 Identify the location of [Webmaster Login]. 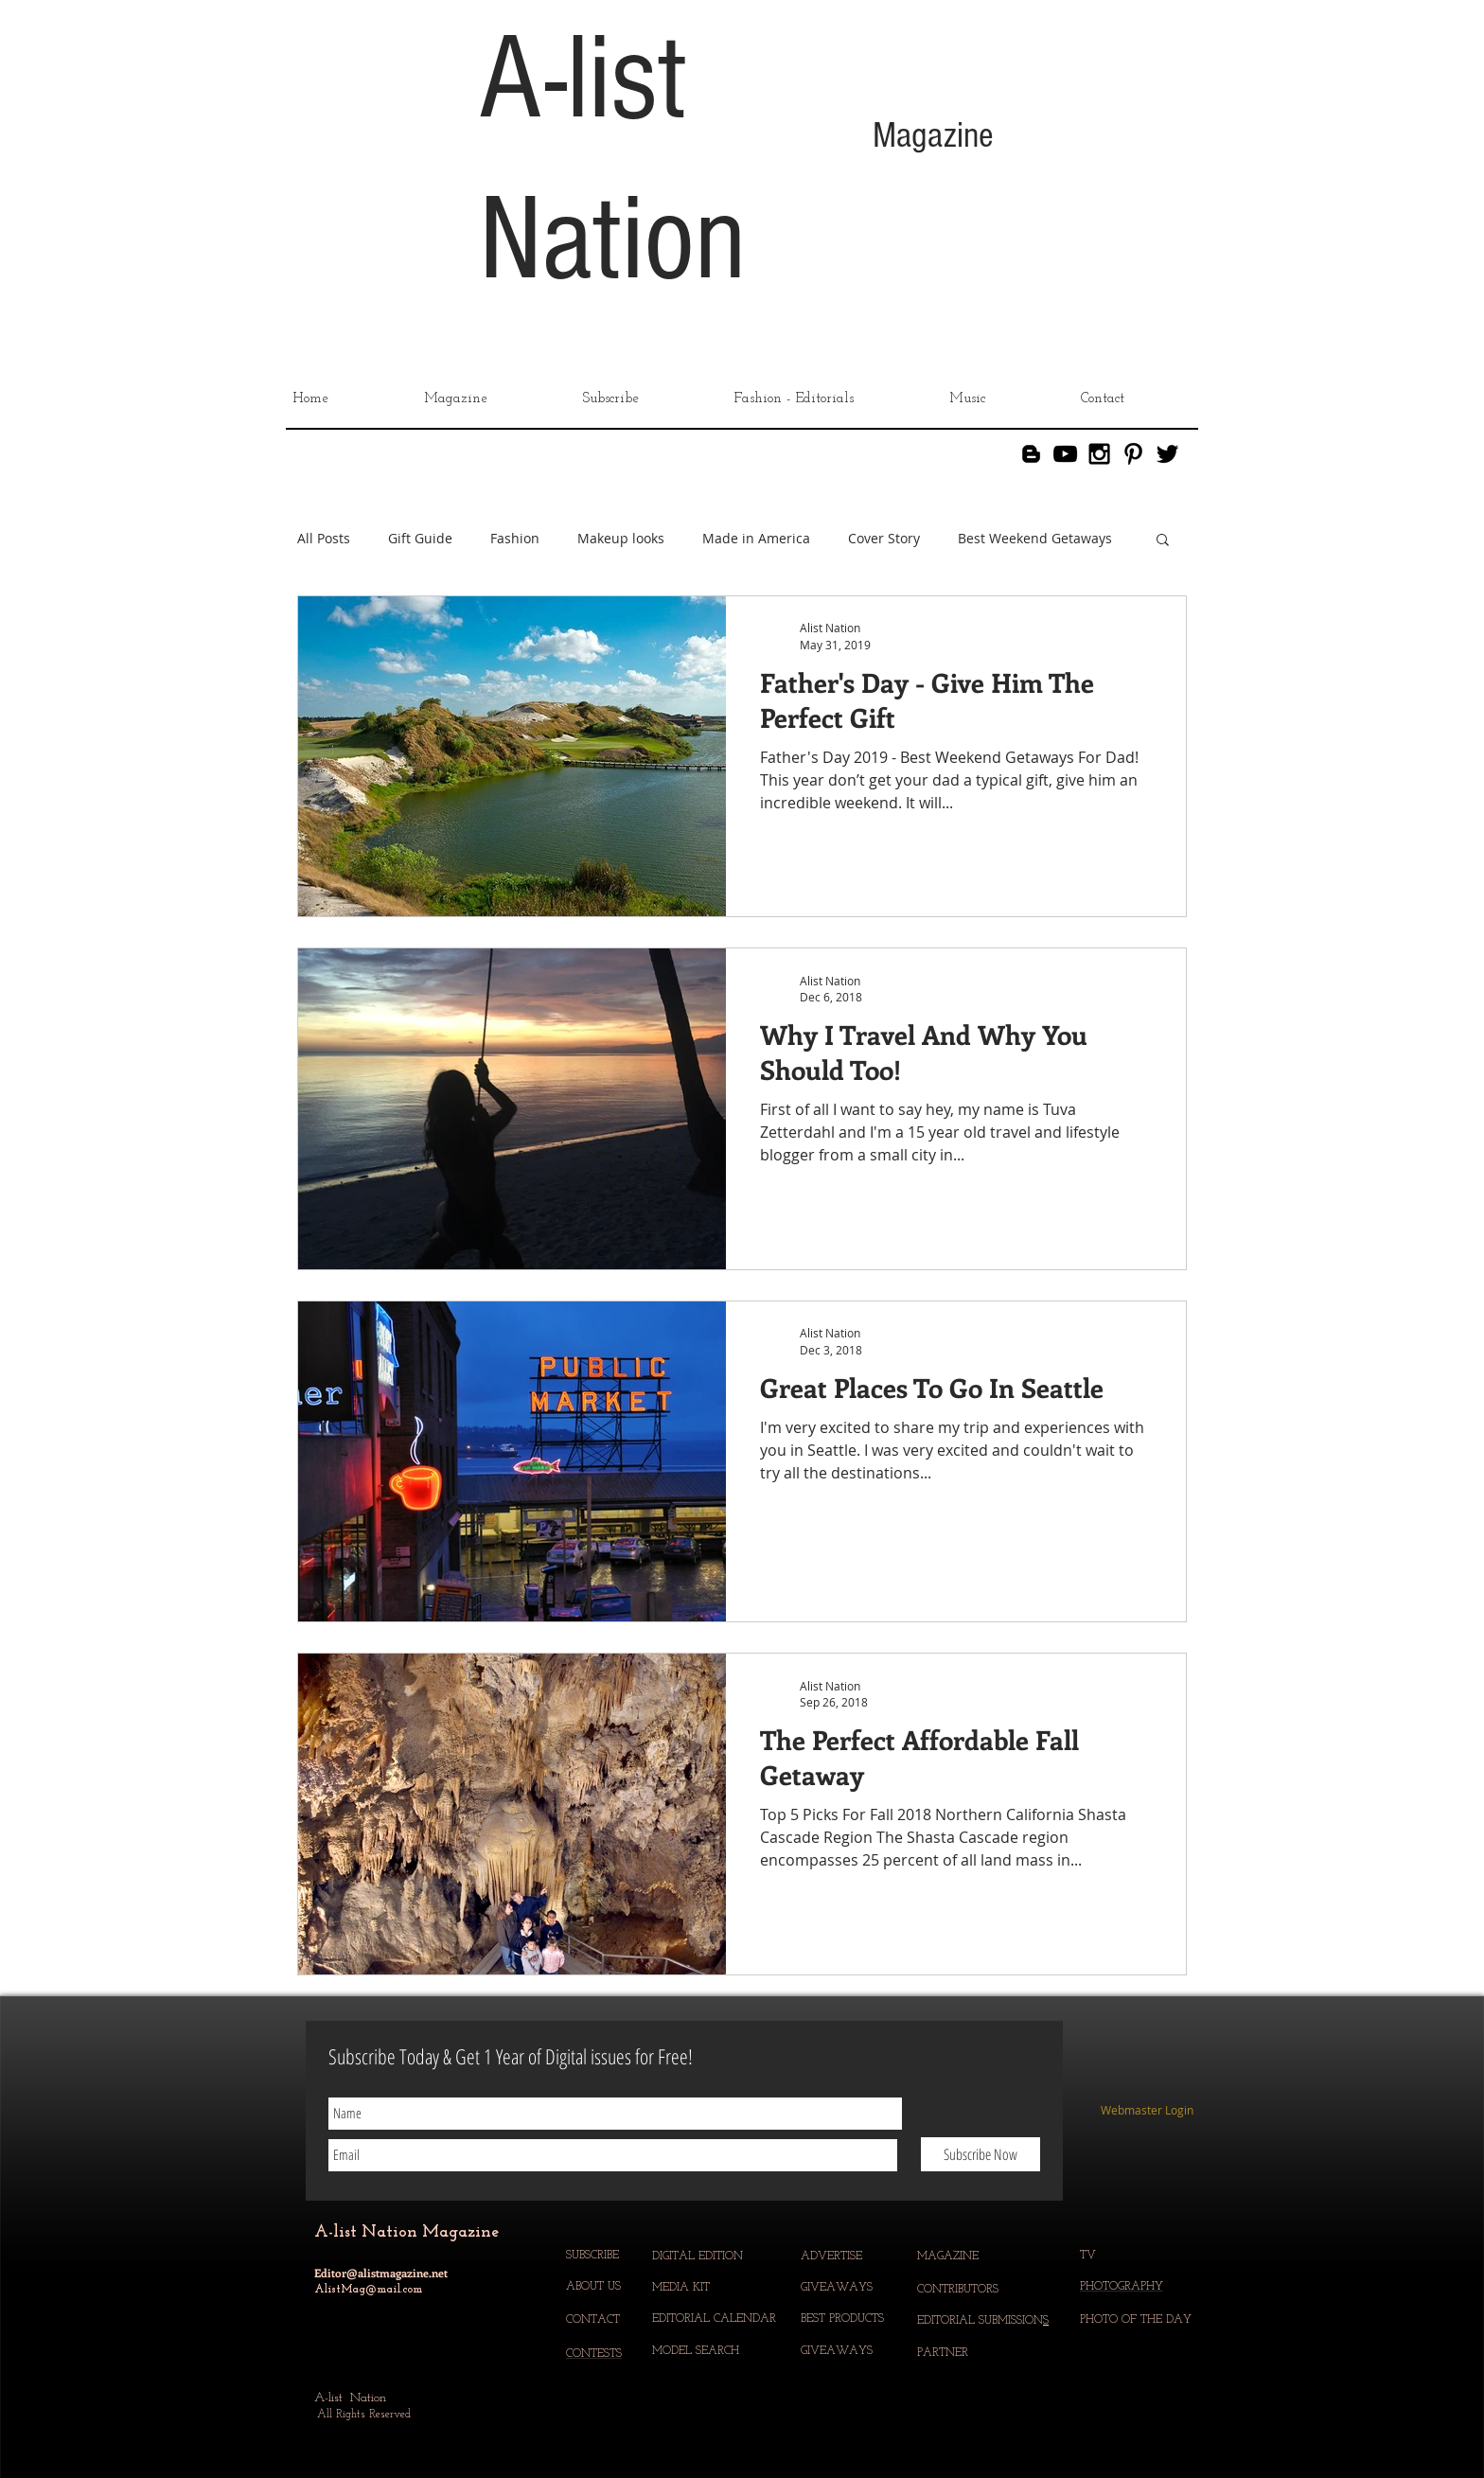
(1146, 2110).